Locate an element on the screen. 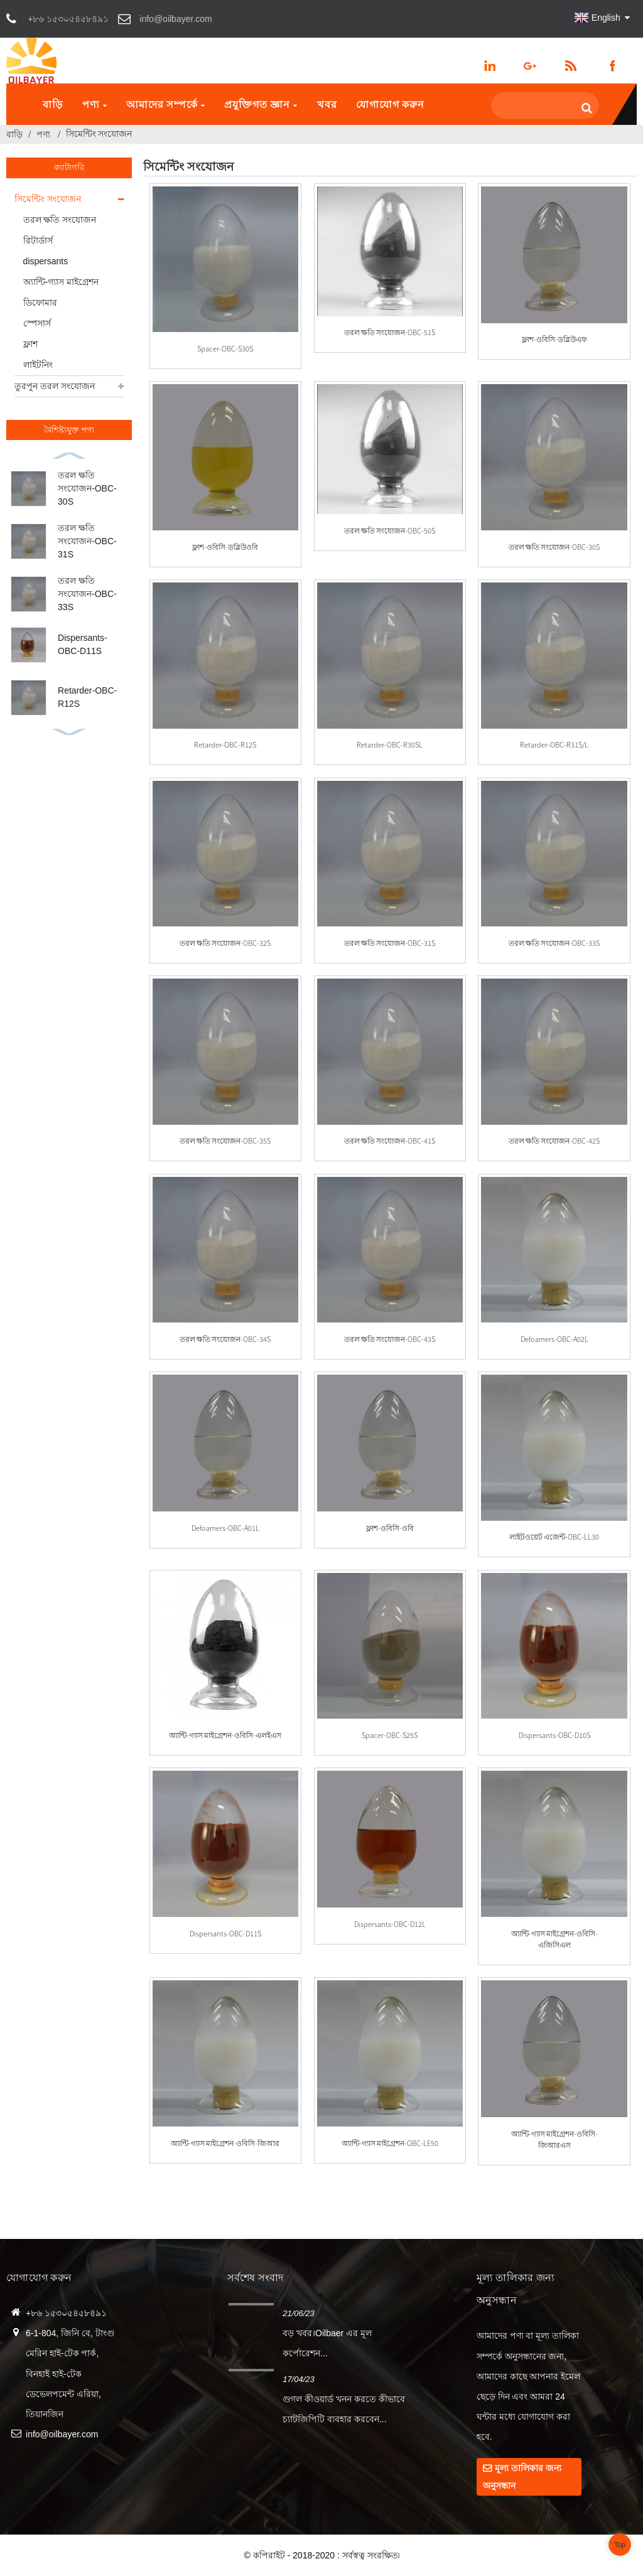 Image resolution: width=643 pixels, height=2576 pixels. আমাদের সম্পর্কে is located at coordinates (165, 104).